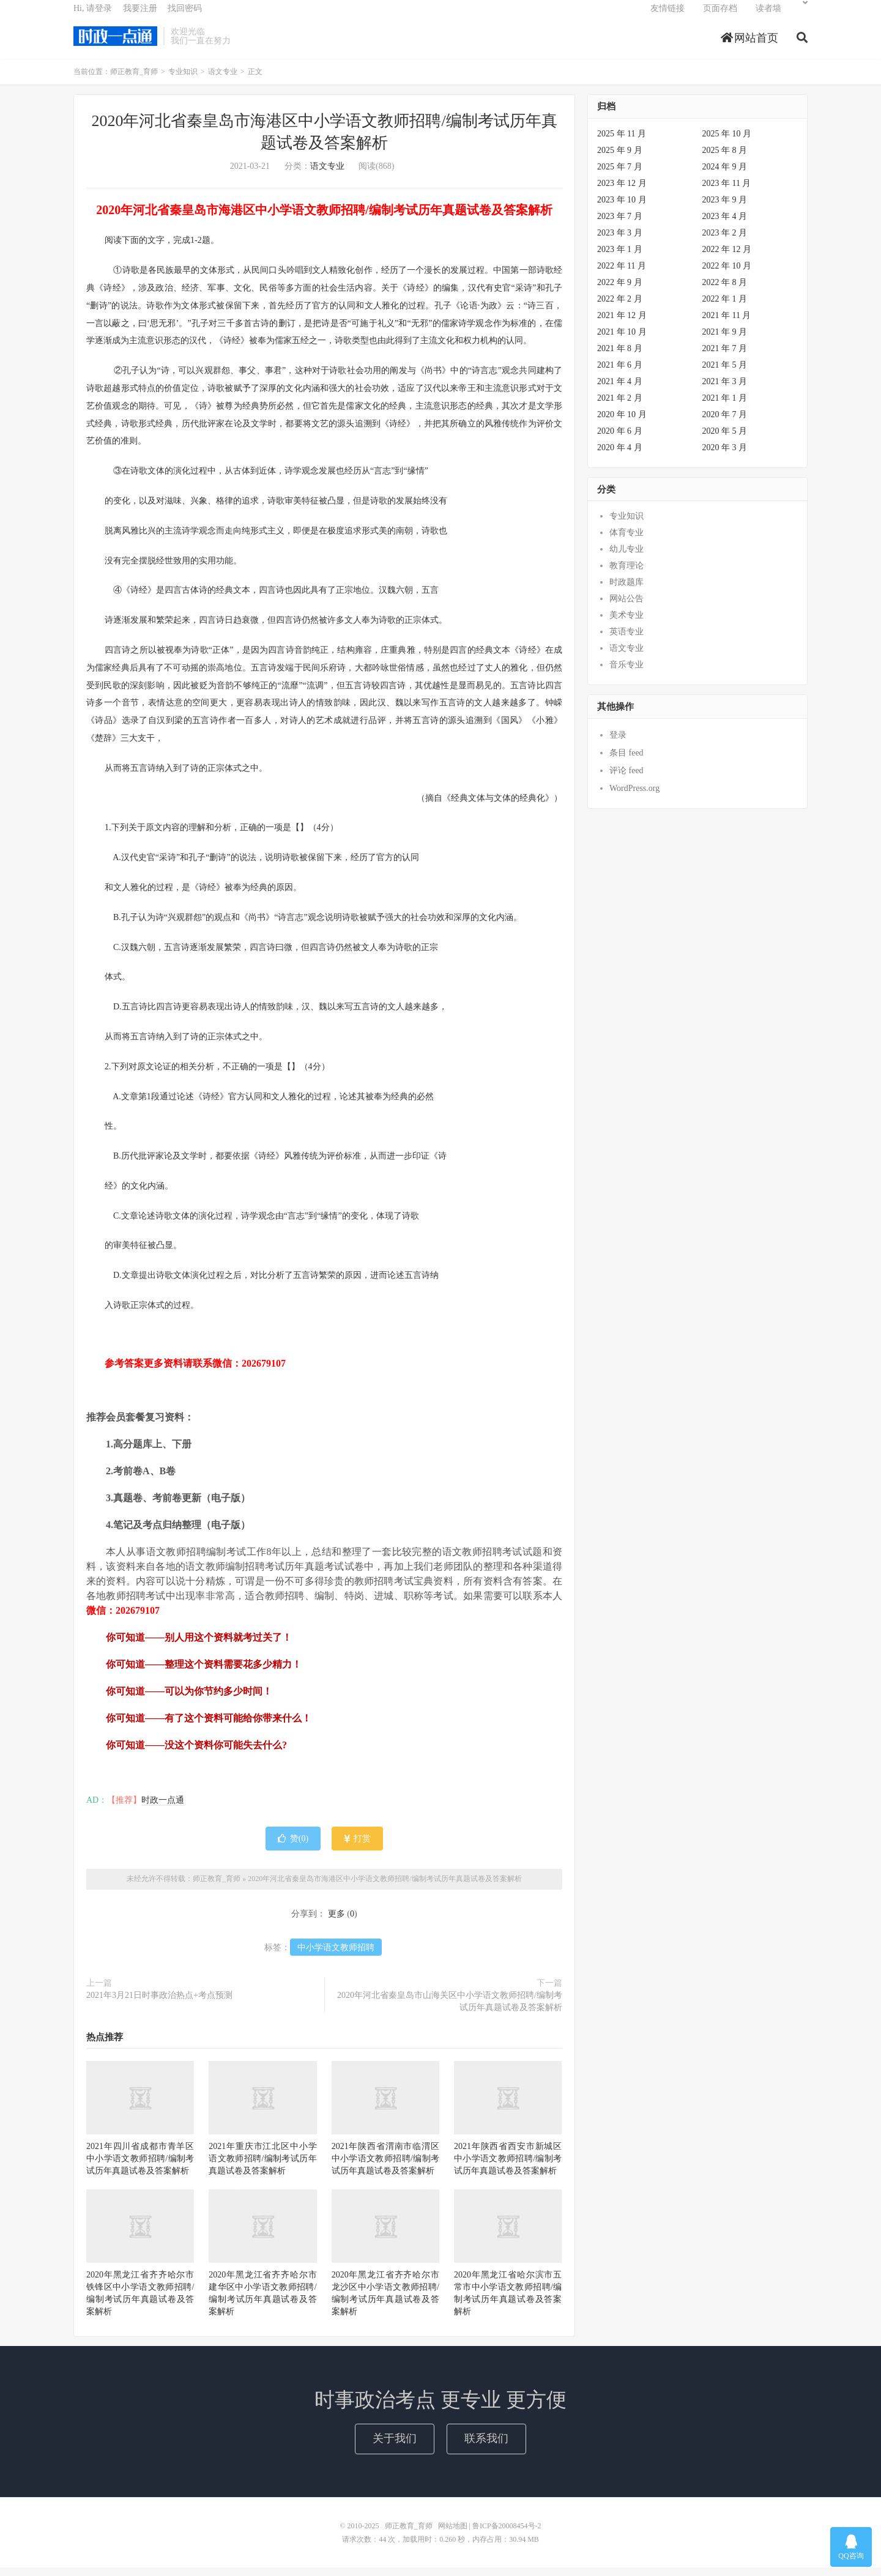  What do you see at coordinates (720, 15) in the screenshot?
I see `页面存档` at bounding box center [720, 15].